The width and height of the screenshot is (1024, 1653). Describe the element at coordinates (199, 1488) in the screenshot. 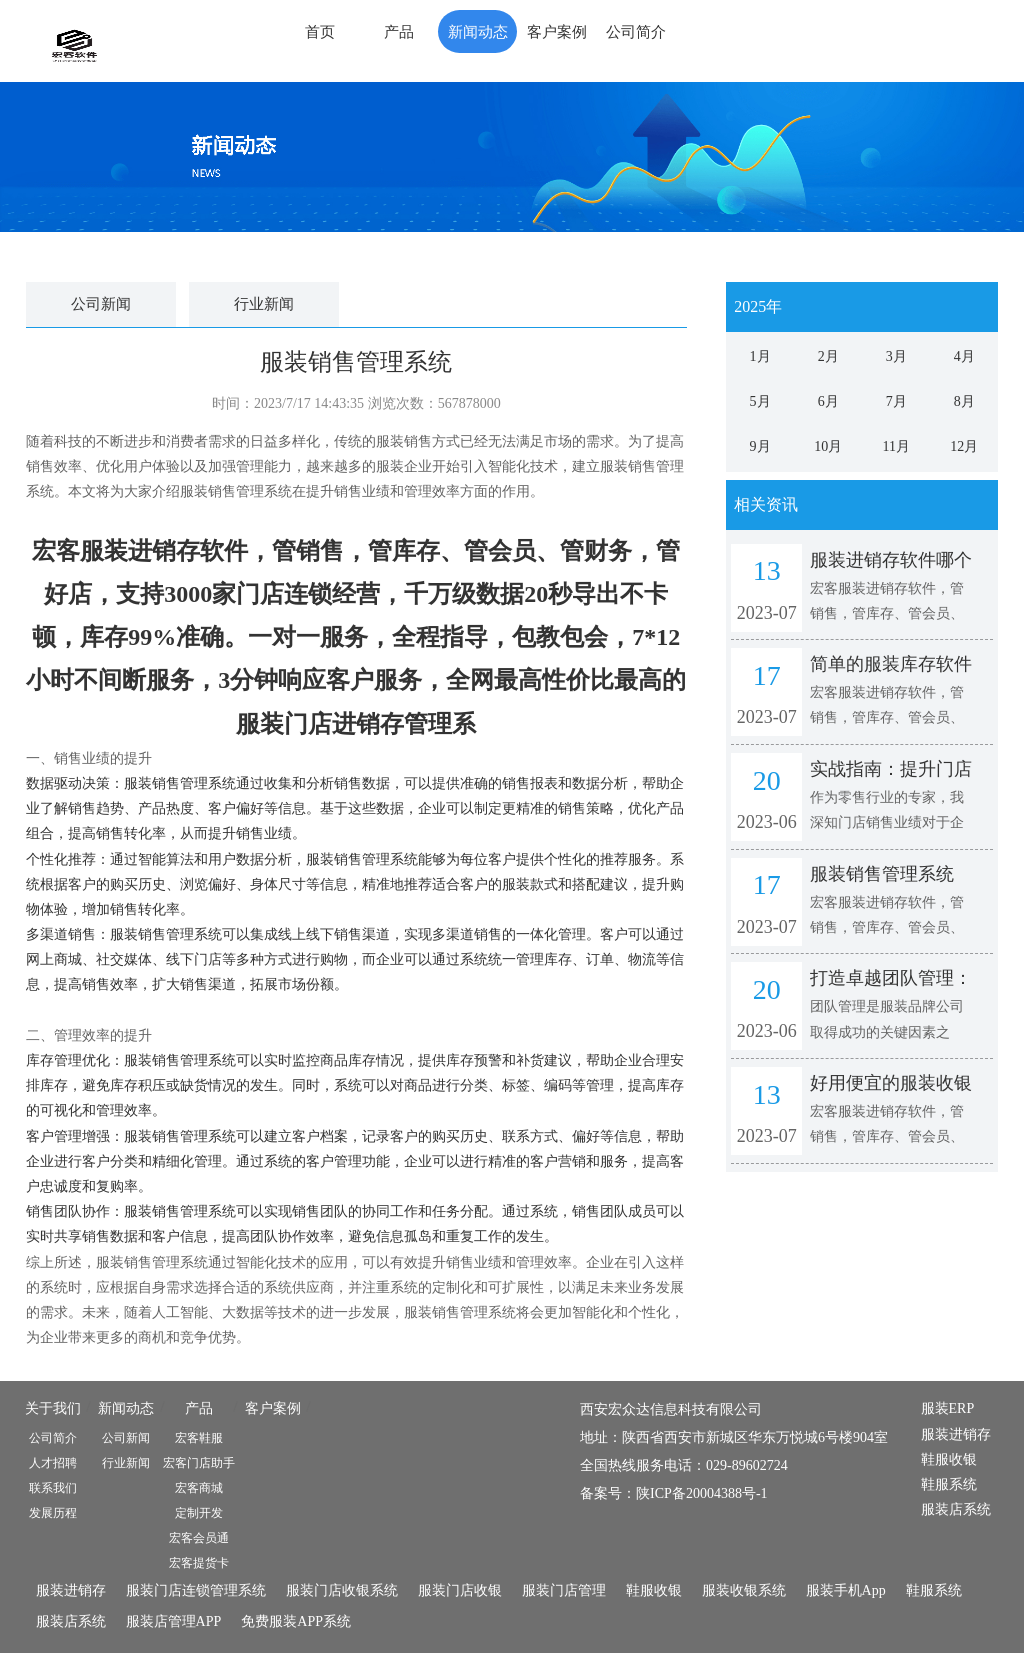

I see `宏客商城` at that location.